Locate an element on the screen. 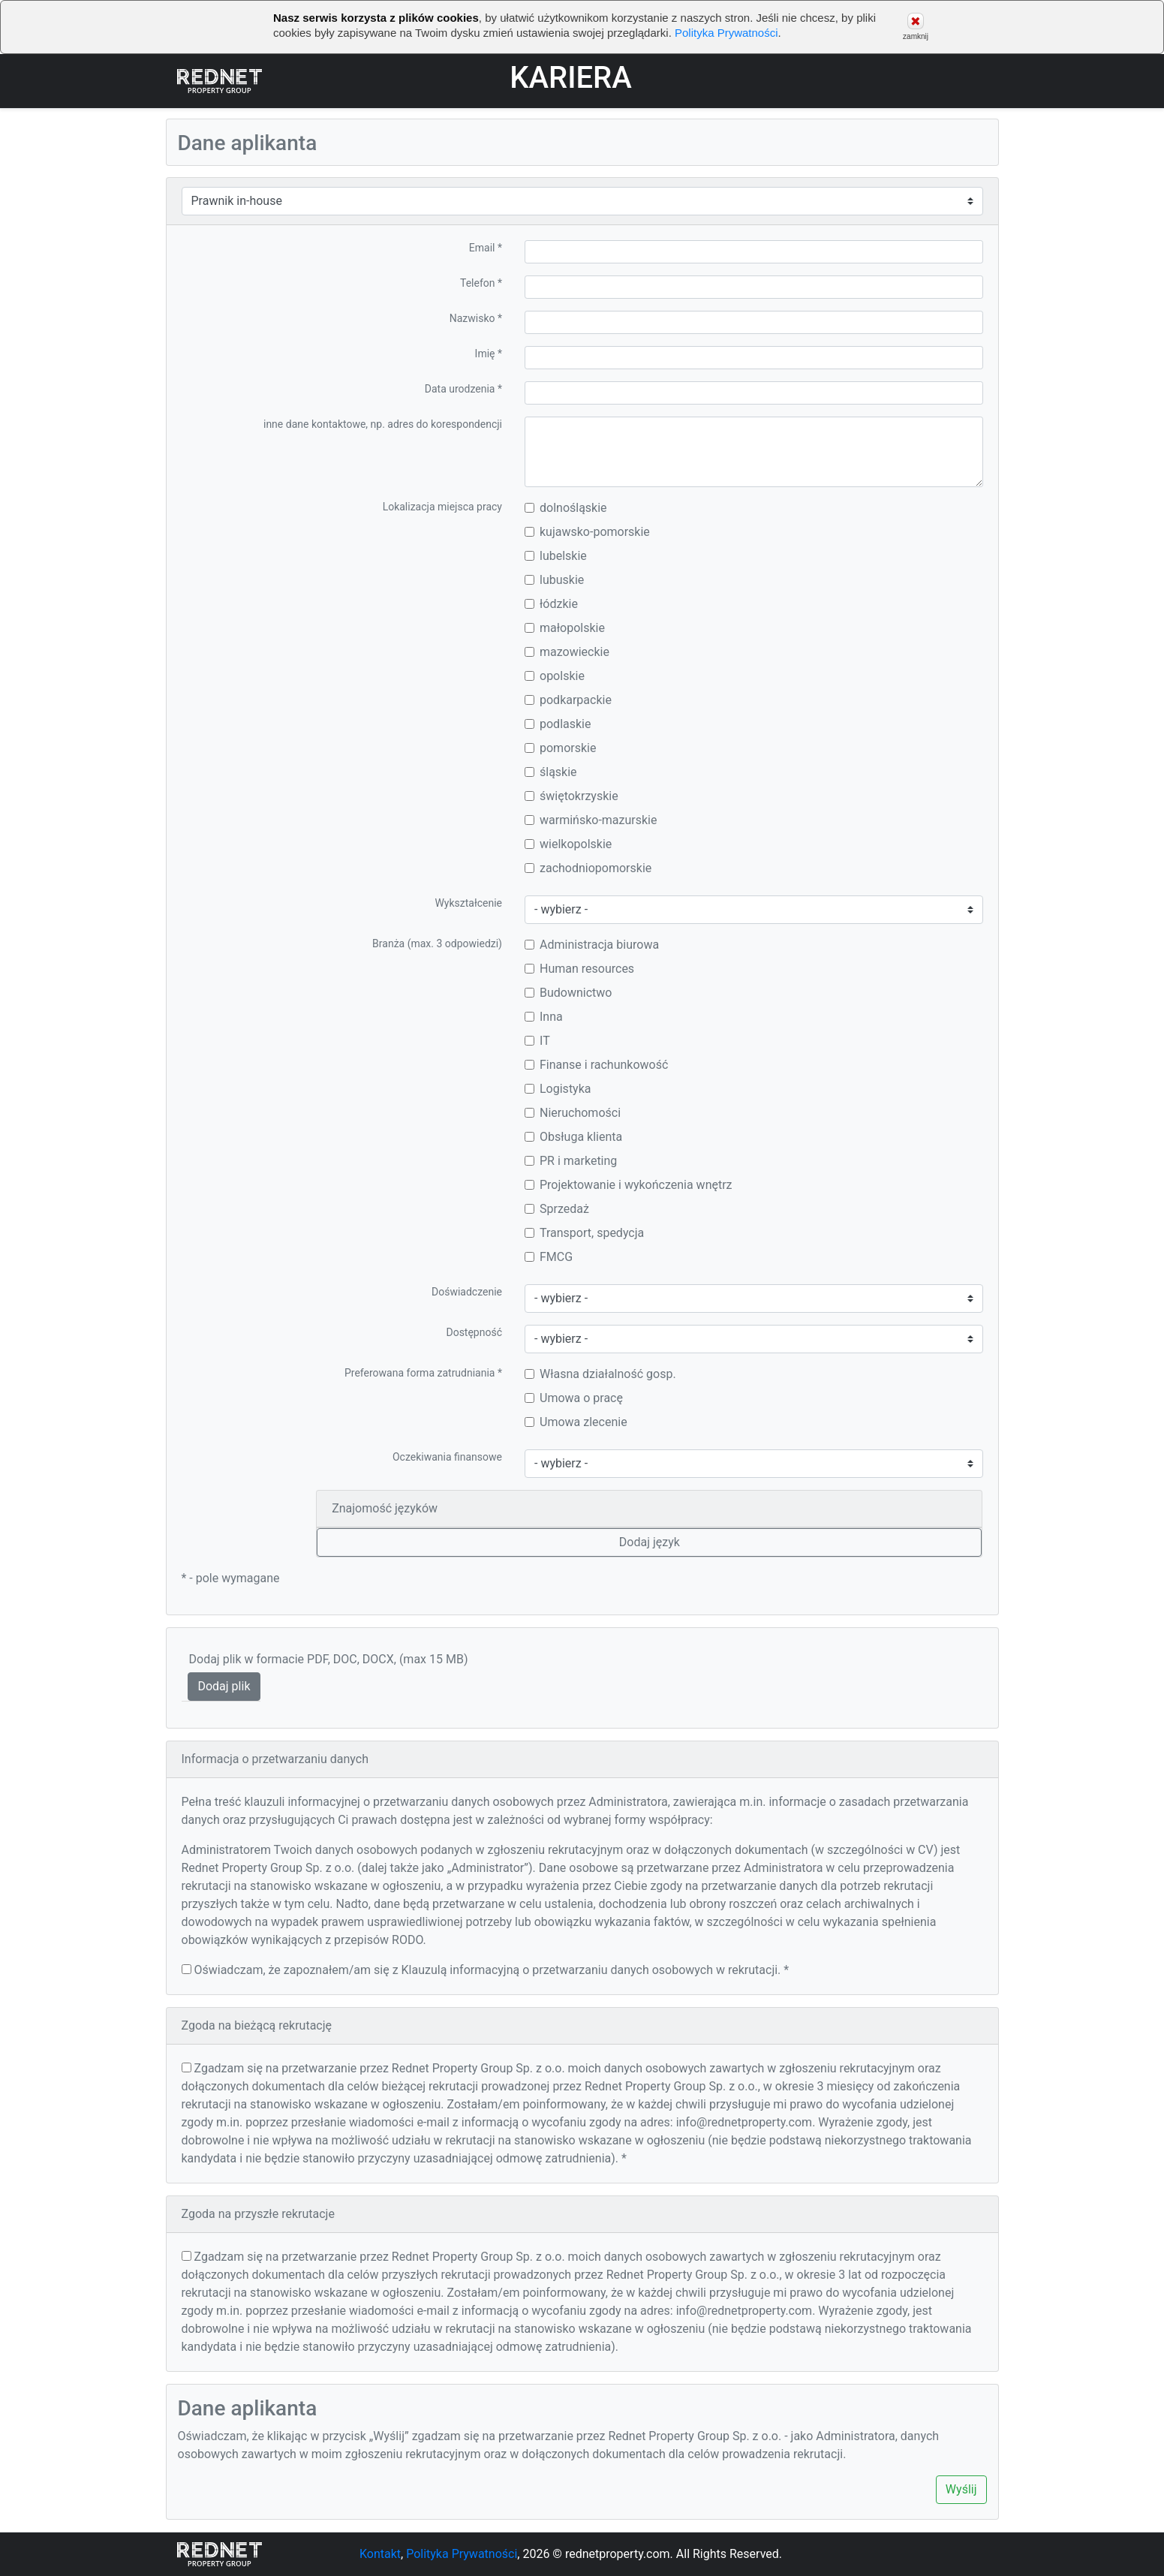  pomorskie is located at coordinates (560, 748).